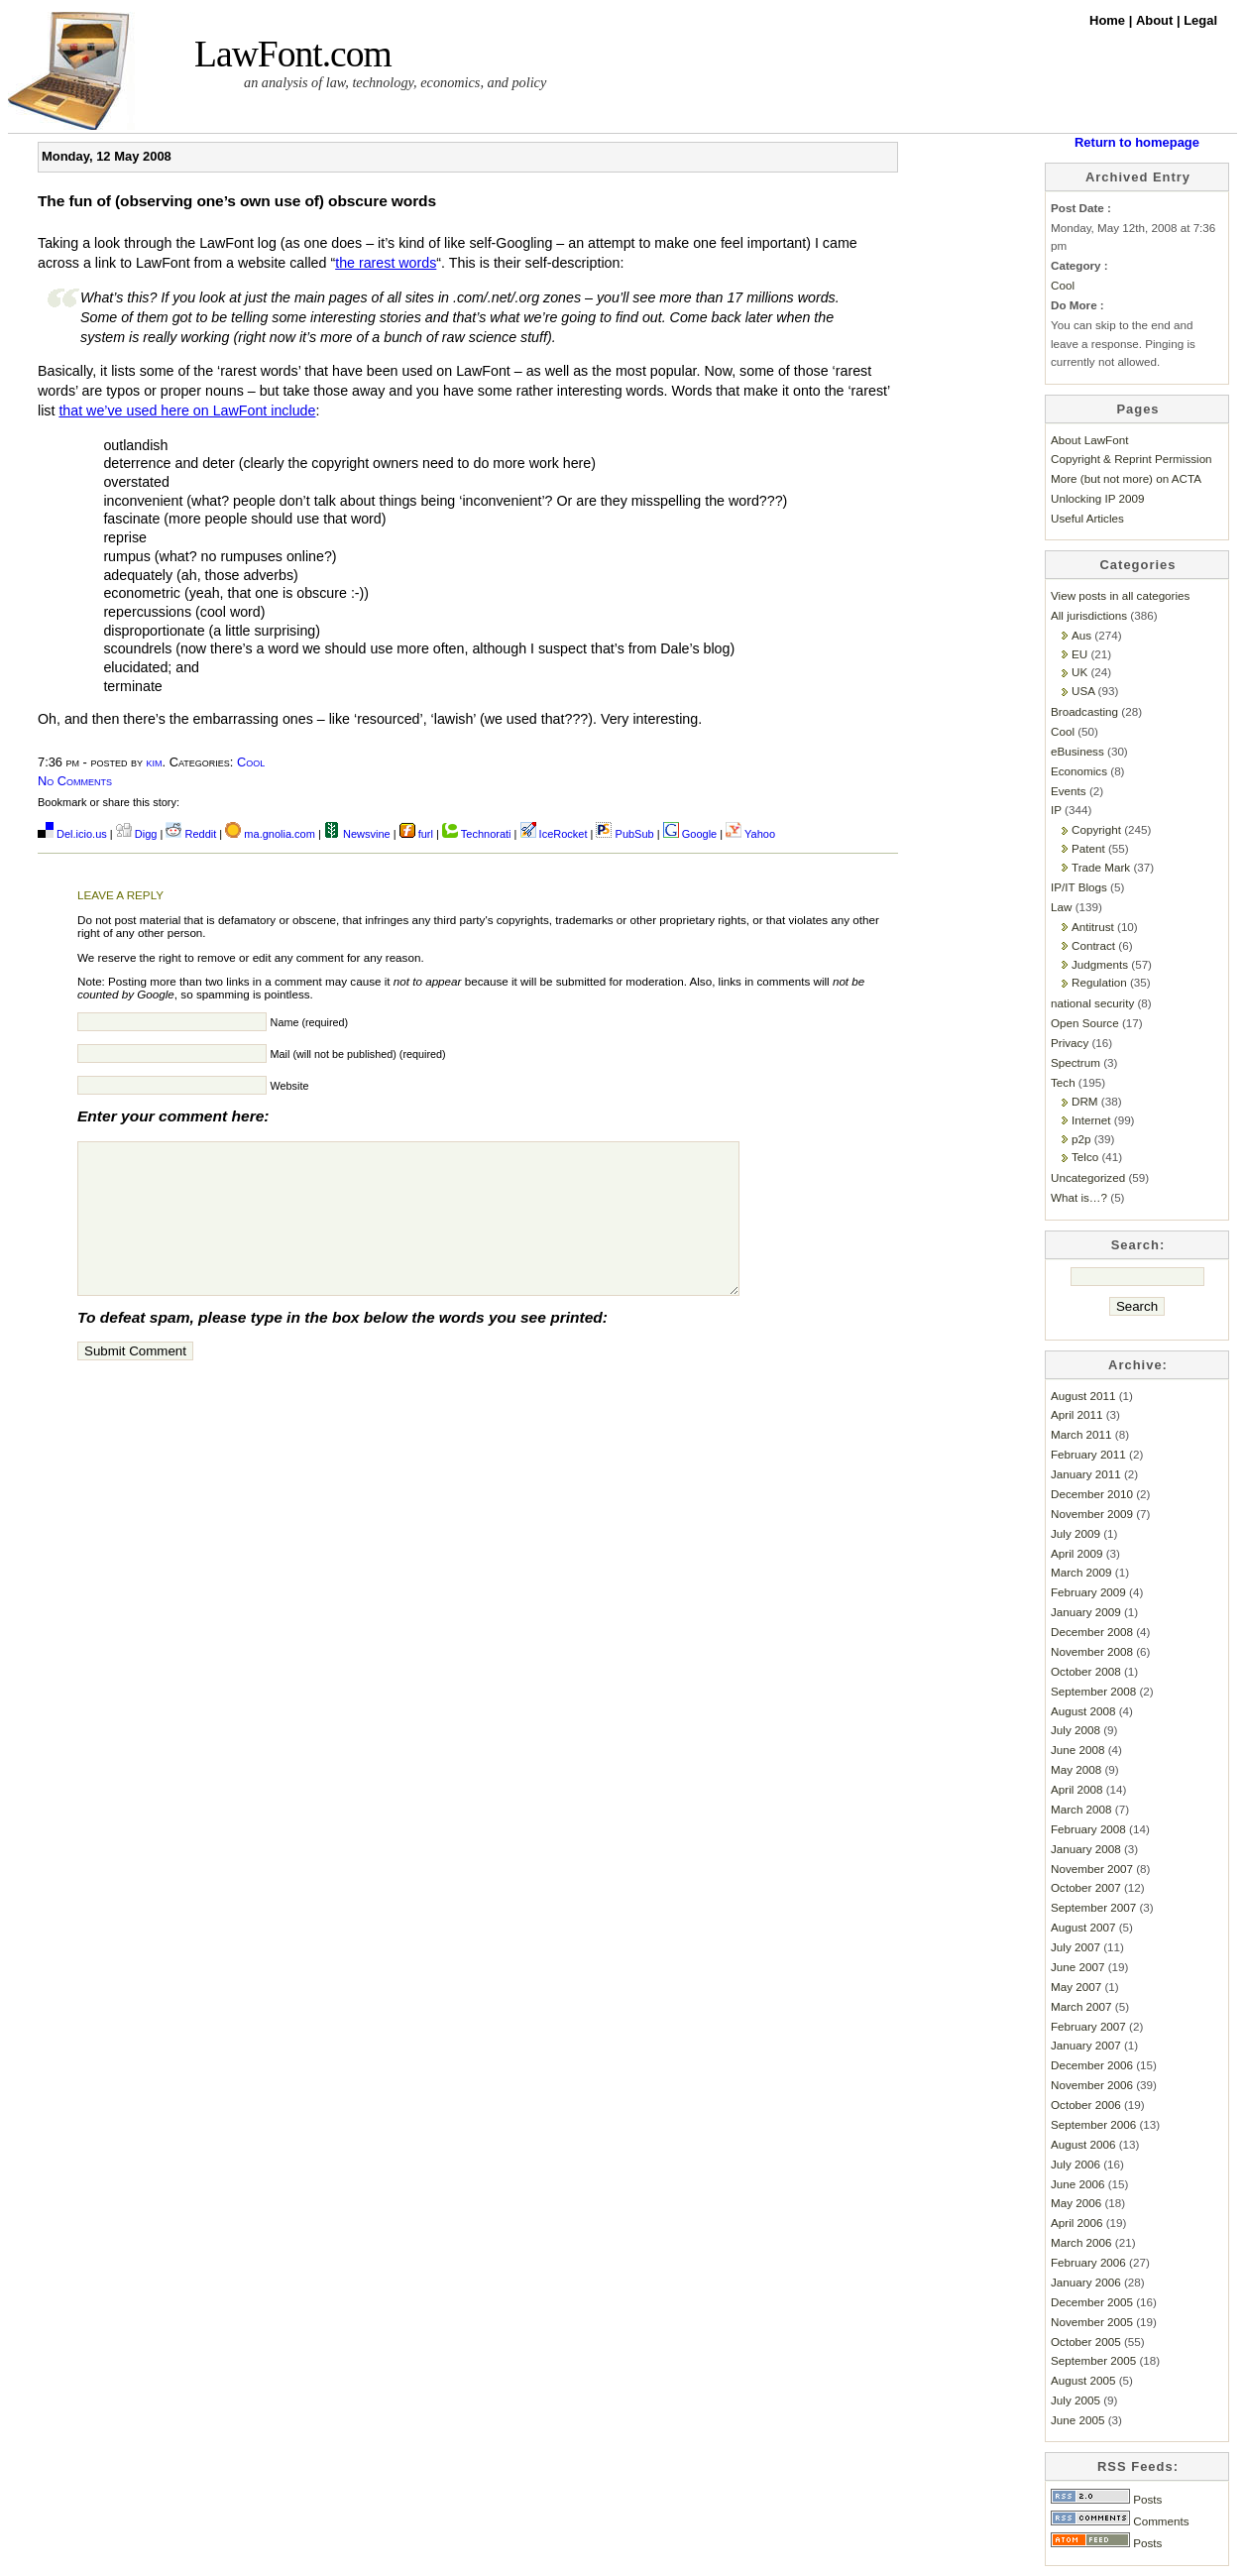 This screenshot has width=1245, height=2576. I want to click on October 2005, so click(1086, 2341).